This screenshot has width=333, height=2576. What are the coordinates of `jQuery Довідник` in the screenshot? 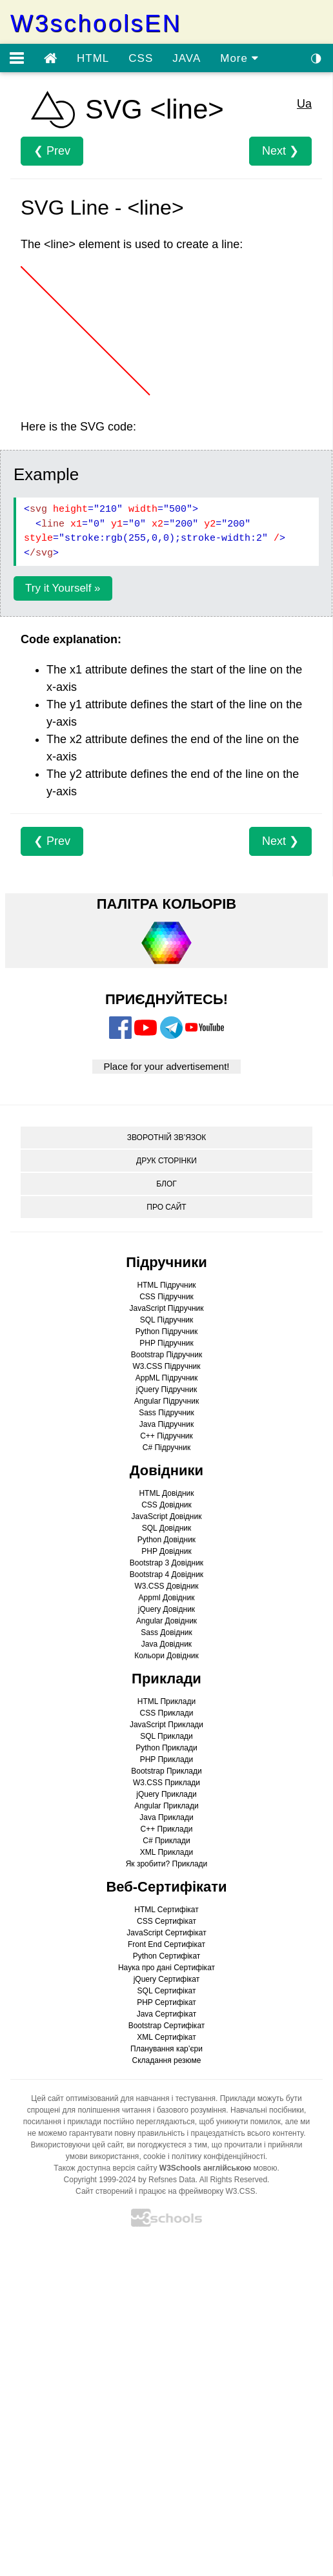 It's located at (166, 1609).